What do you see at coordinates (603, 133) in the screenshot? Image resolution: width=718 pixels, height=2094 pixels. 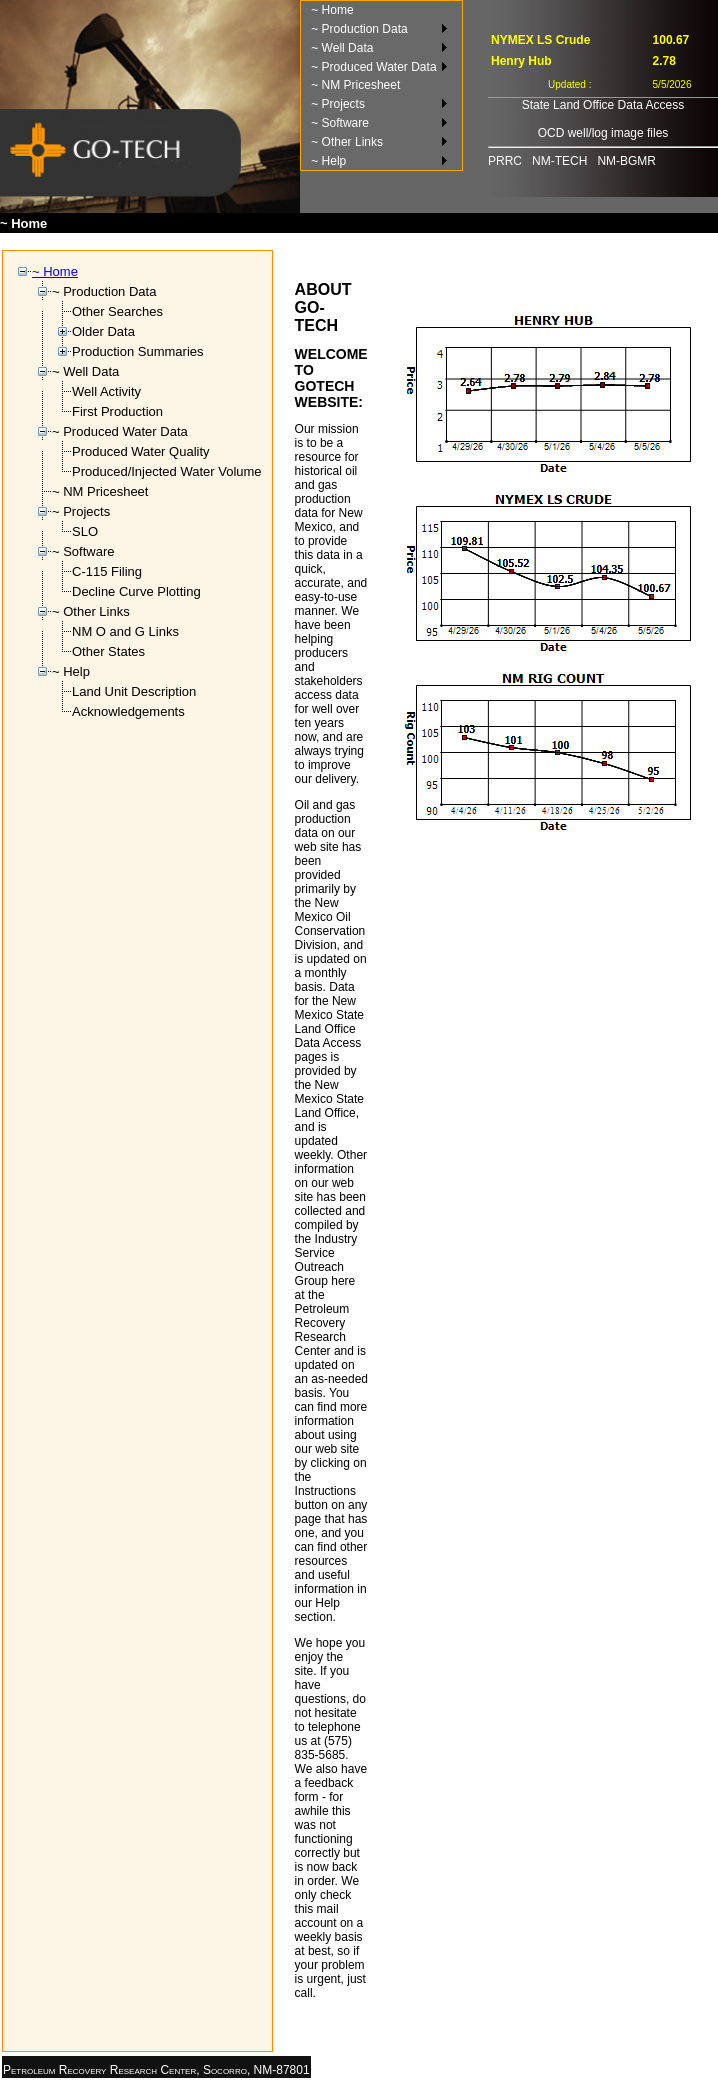 I see `OCD well/log image files` at bounding box center [603, 133].